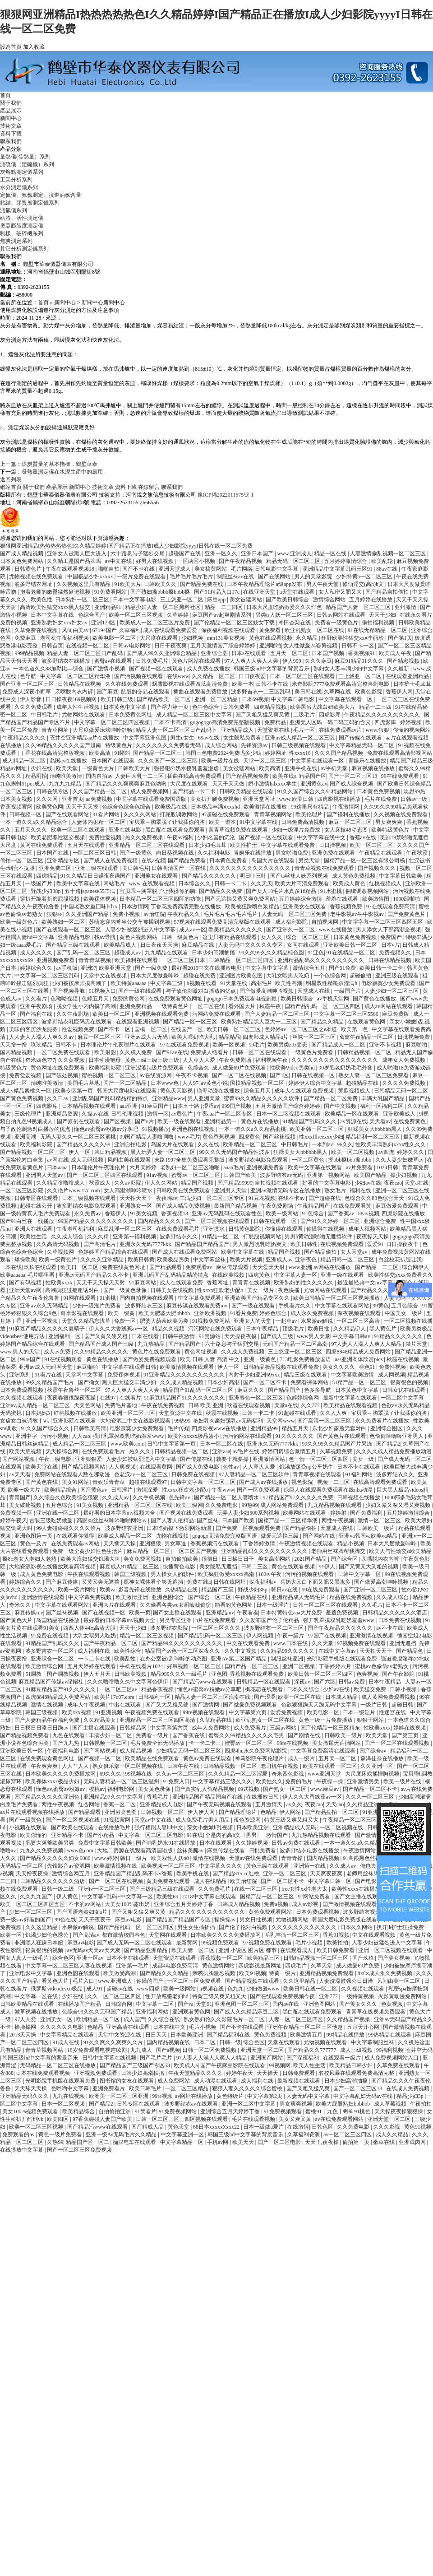  Describe the element at coordinates (86, 845) in the screenshot. I see `五月天在线观看` at that location.